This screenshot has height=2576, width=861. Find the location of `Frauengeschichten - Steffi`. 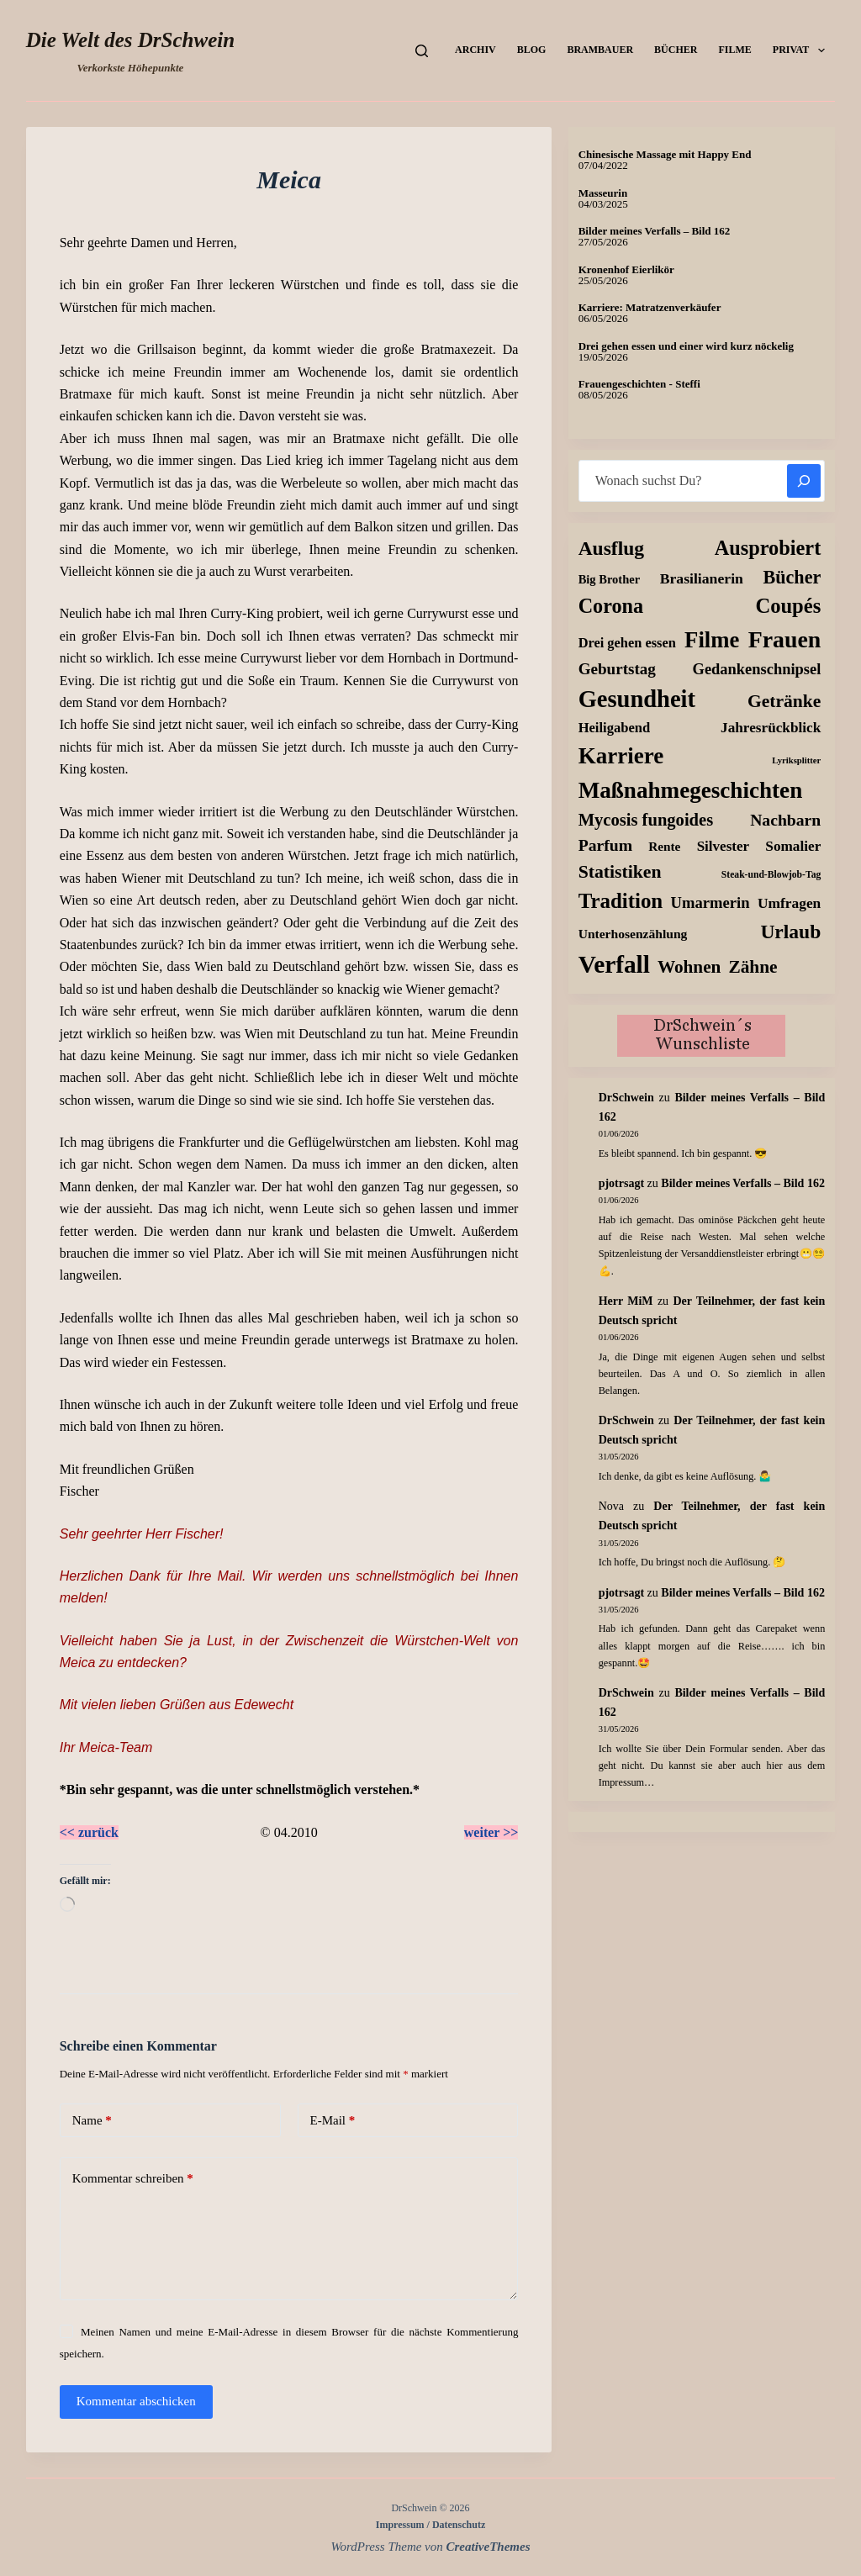

Frauengeschichten - Steffi is located at coordinates (639, 383).